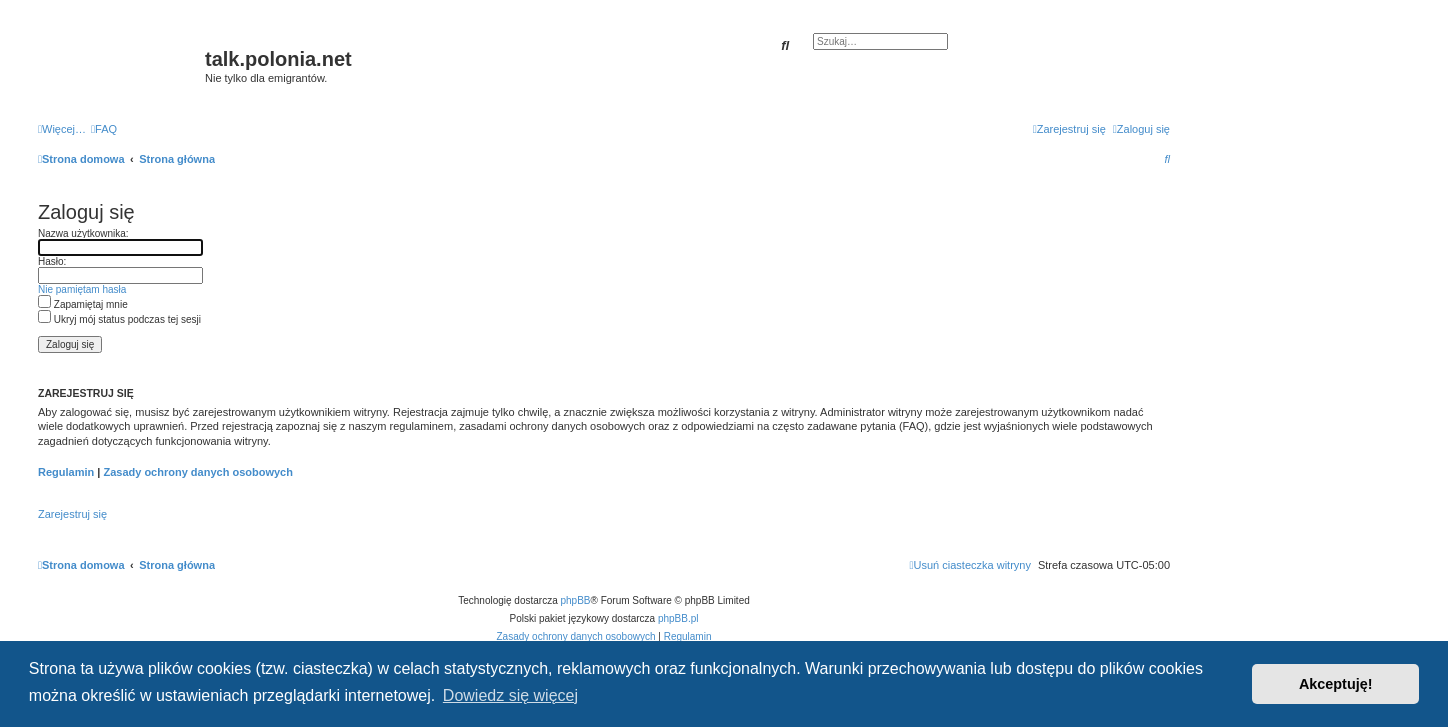 This screenshot has height=727, width=1448. I want to click on Ukryj mój status podczas tej sesji, so click(119, 319).